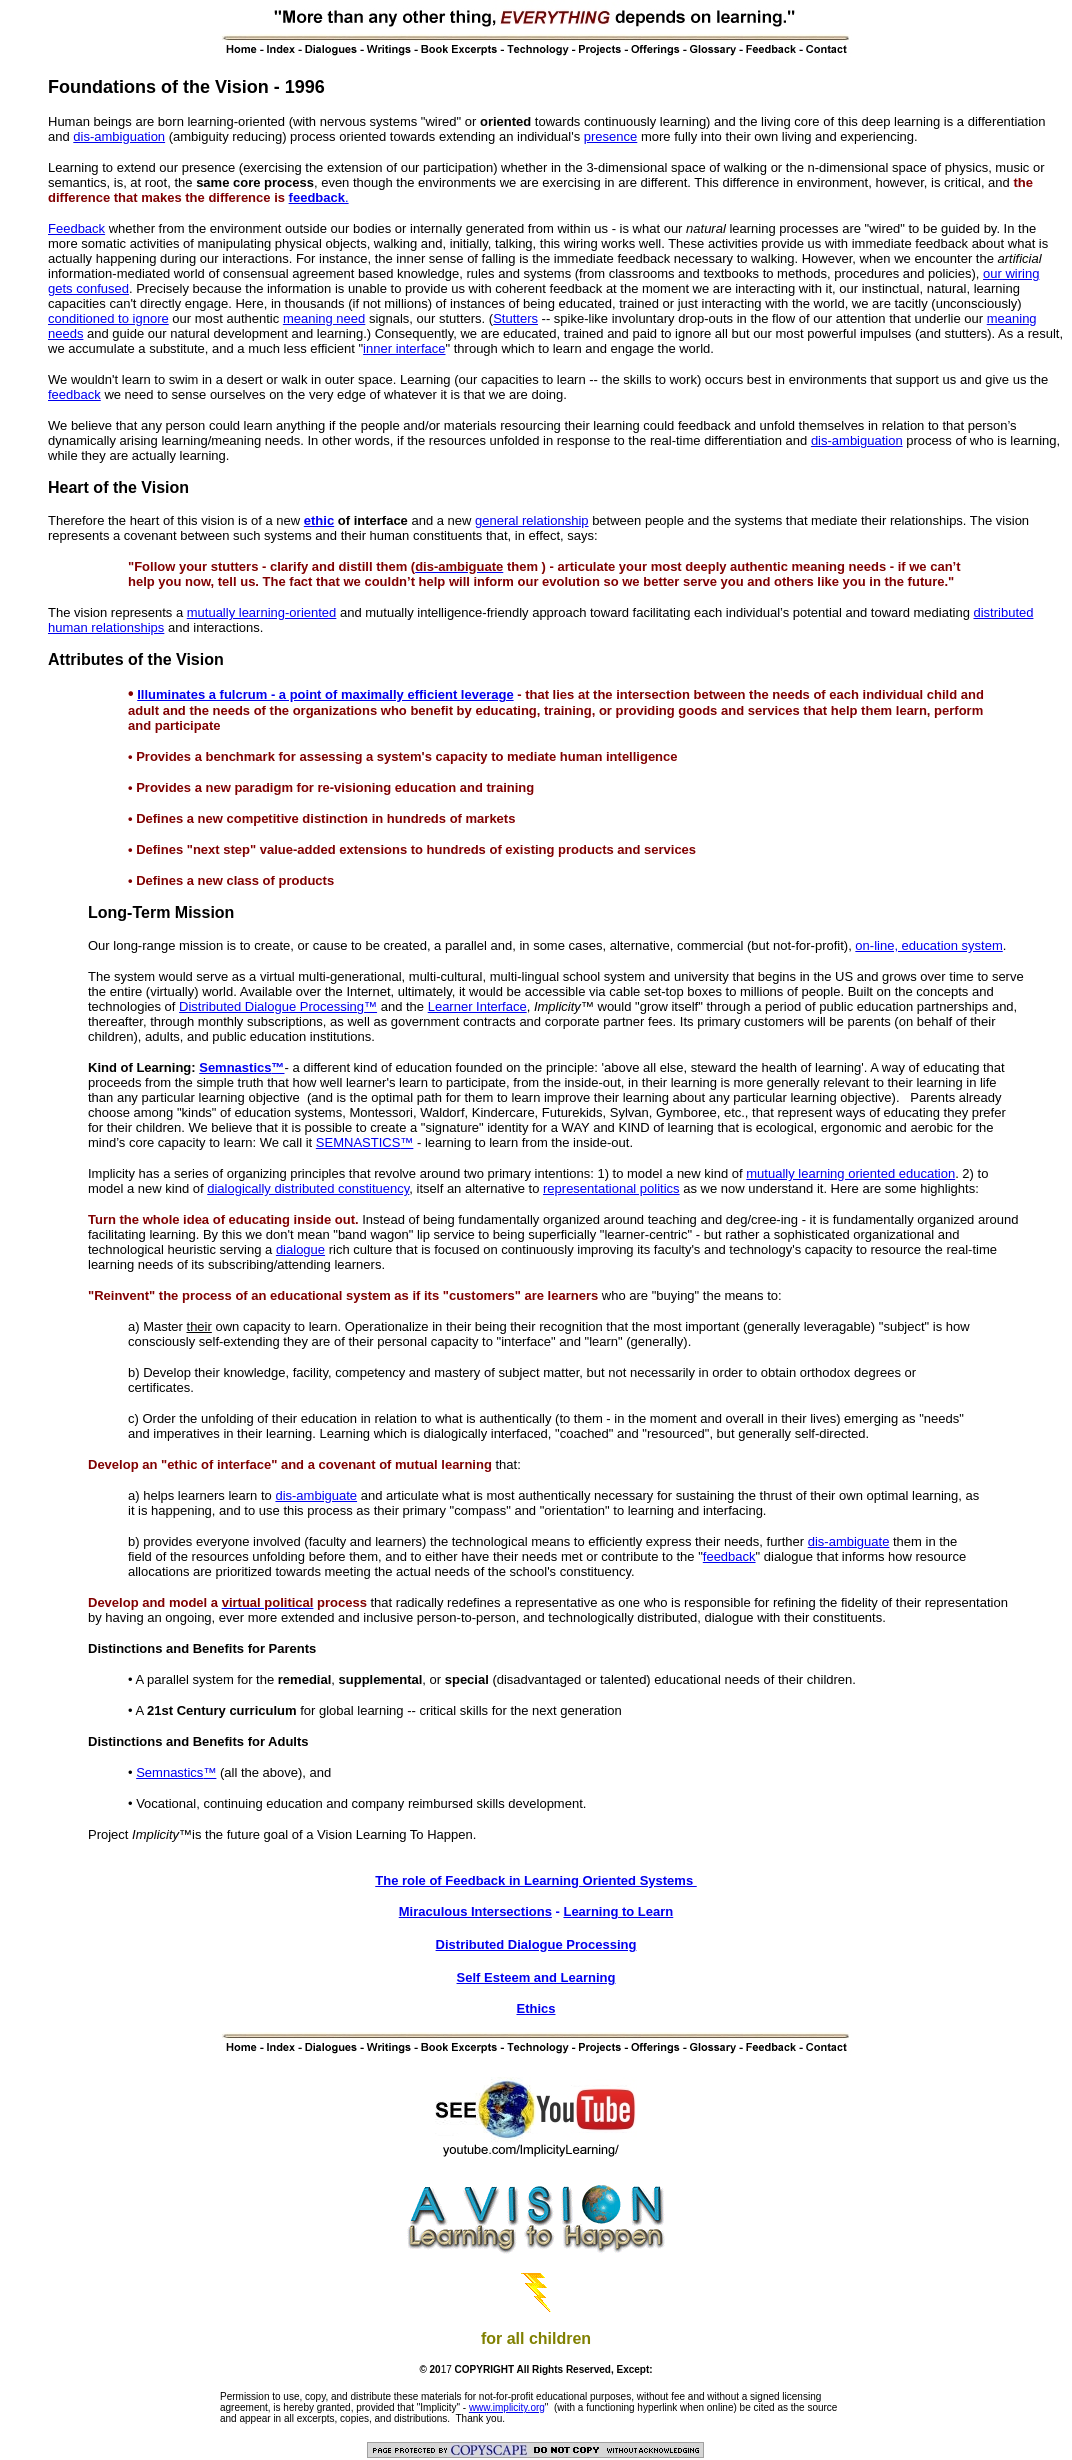 This screenshot has width=1072, height=2460. I want to click on Illuminates a fulcrum - a point of maximally efficient leverage, so click(325, 694).